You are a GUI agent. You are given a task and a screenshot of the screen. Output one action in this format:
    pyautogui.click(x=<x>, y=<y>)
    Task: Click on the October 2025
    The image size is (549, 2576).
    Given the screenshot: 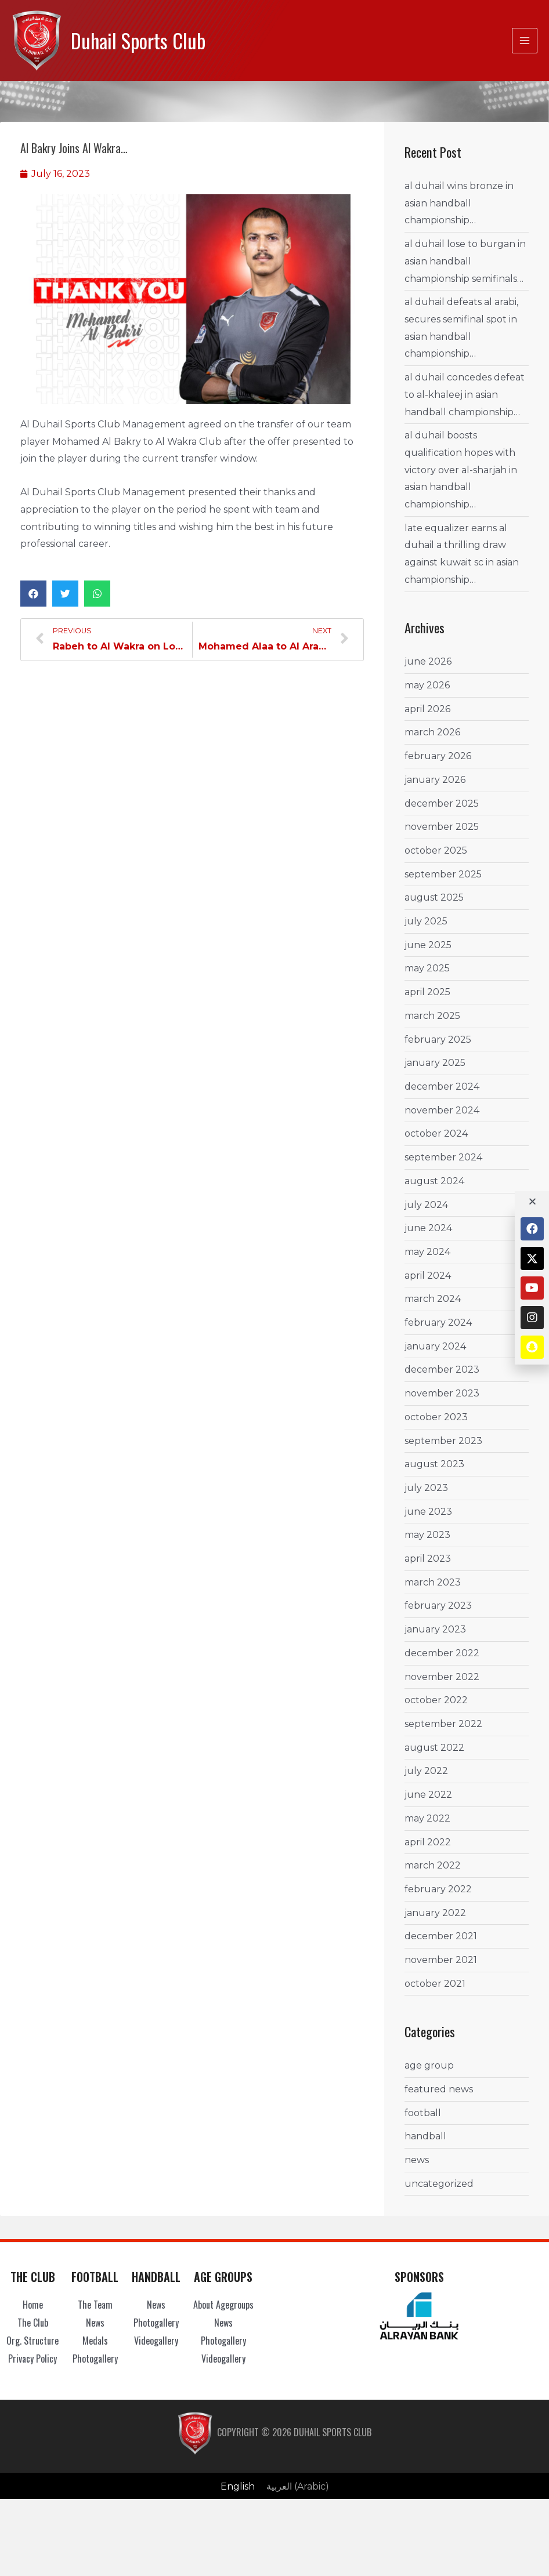 What is the action you would take?
    pyautogui.click(x=435, y=850)
    